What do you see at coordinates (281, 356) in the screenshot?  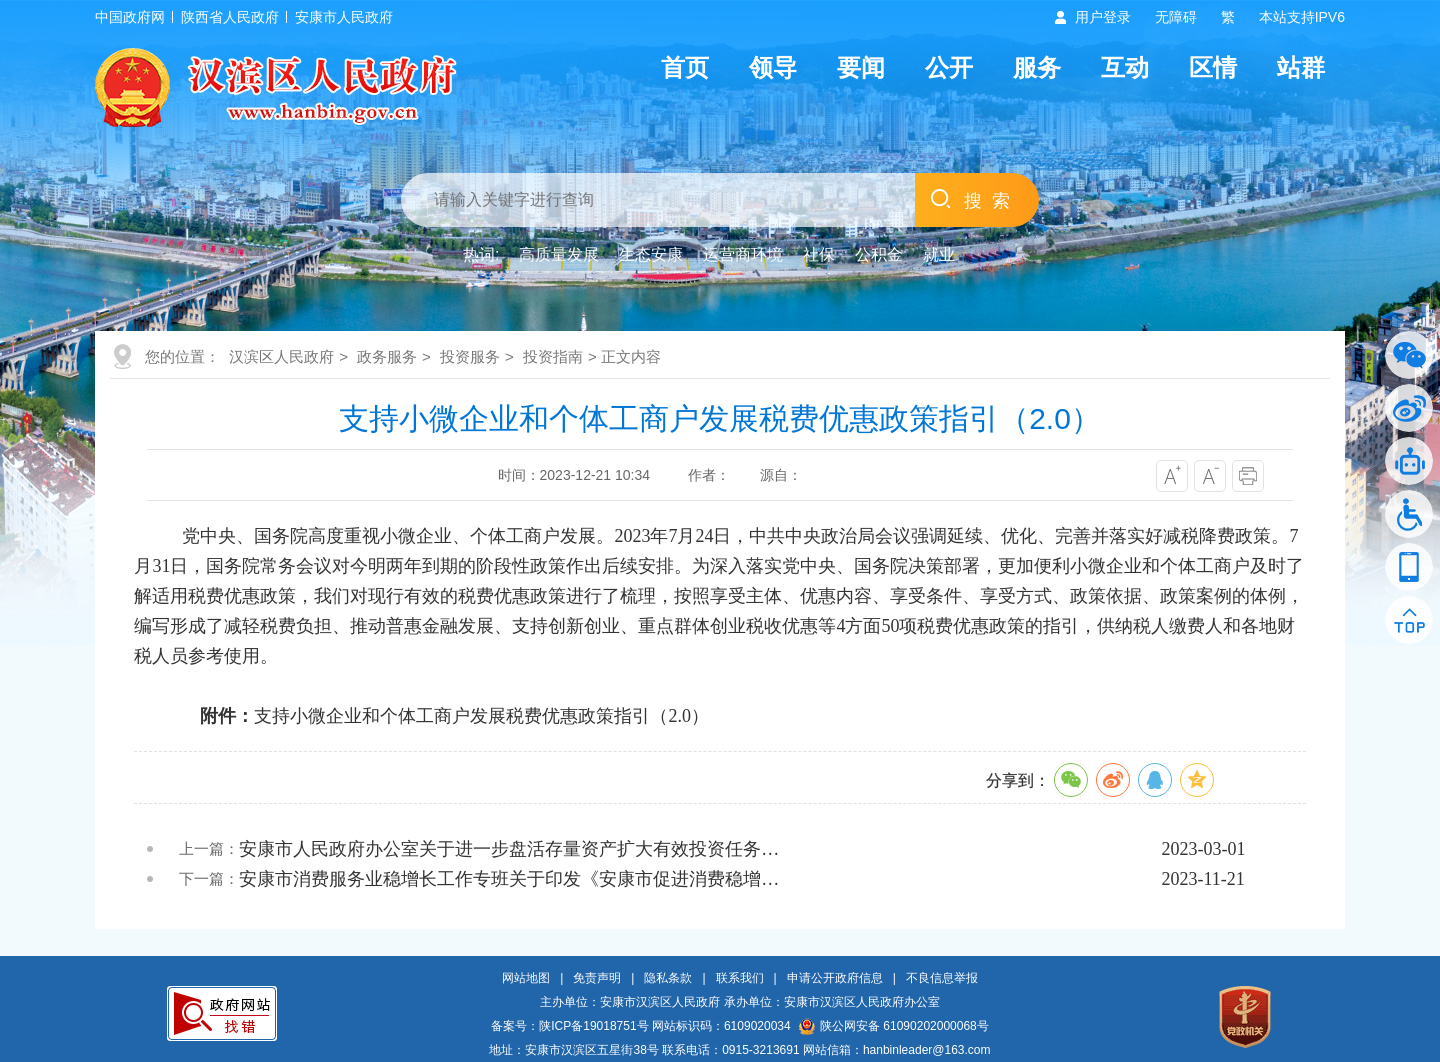 I see `汉滨区人民政府` at bounding box center [281, 356].